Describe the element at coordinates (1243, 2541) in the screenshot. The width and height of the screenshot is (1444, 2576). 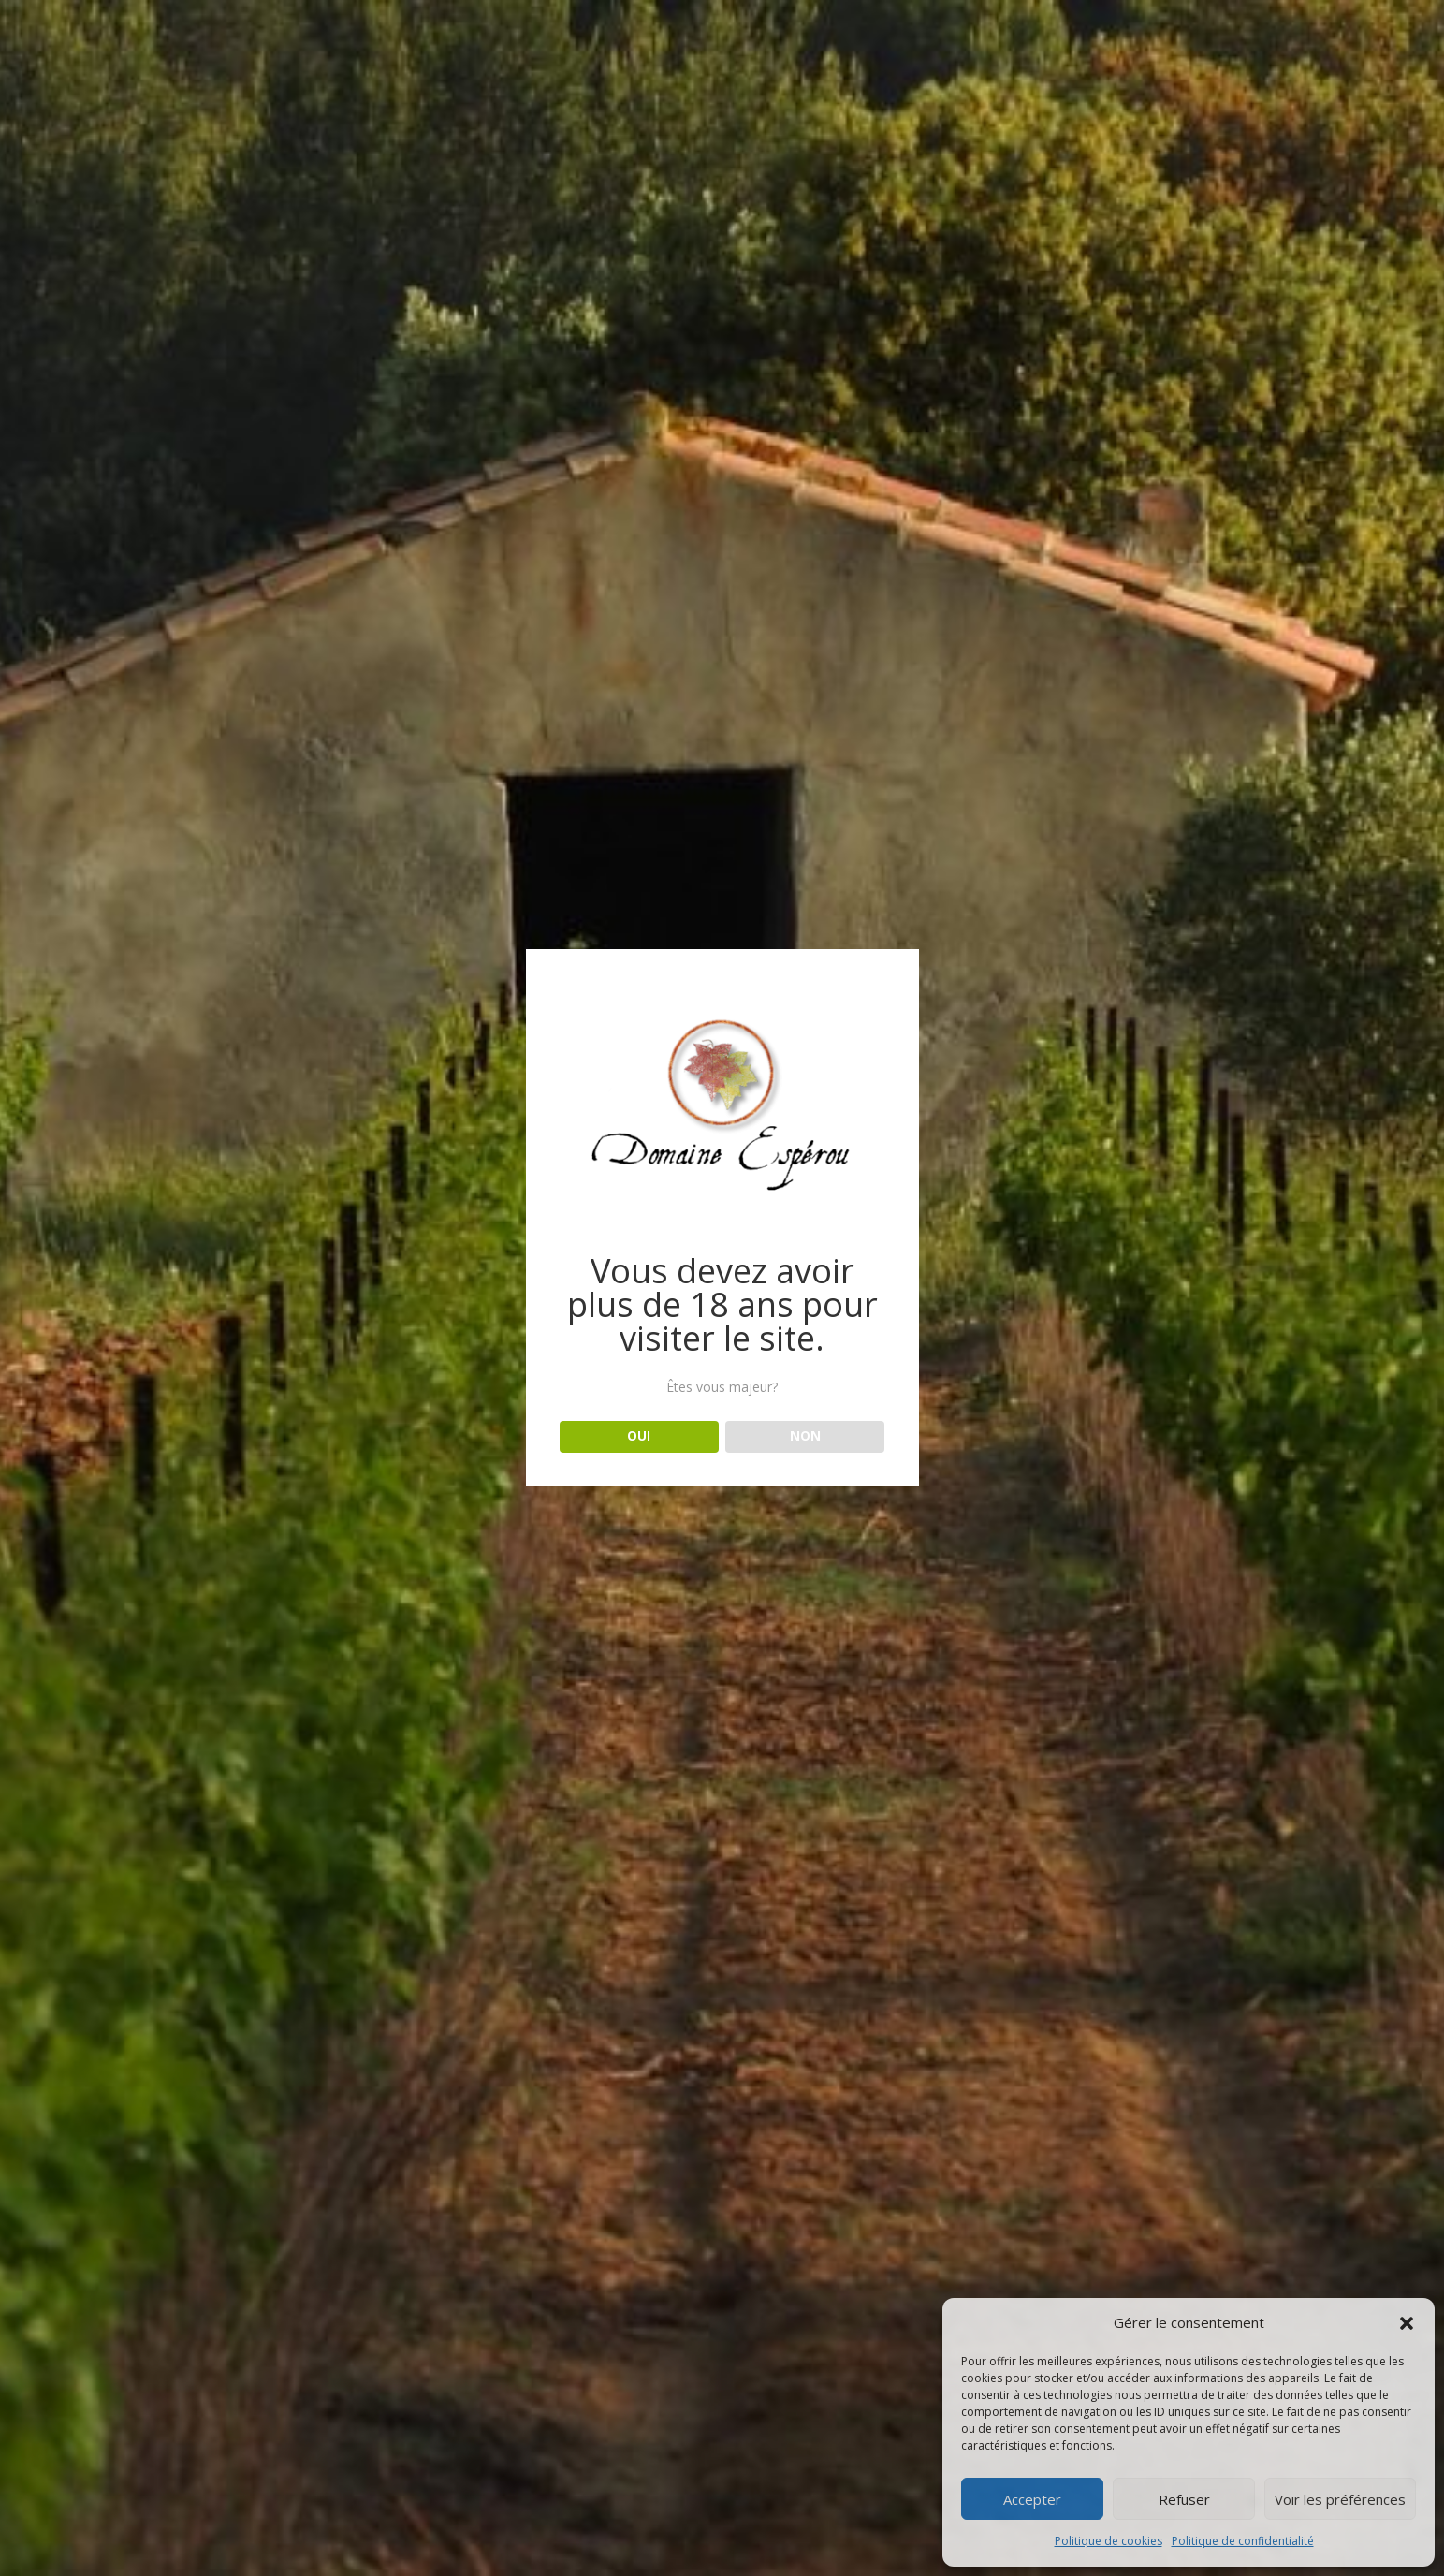
I see `Politique de confidentialité` at that location.